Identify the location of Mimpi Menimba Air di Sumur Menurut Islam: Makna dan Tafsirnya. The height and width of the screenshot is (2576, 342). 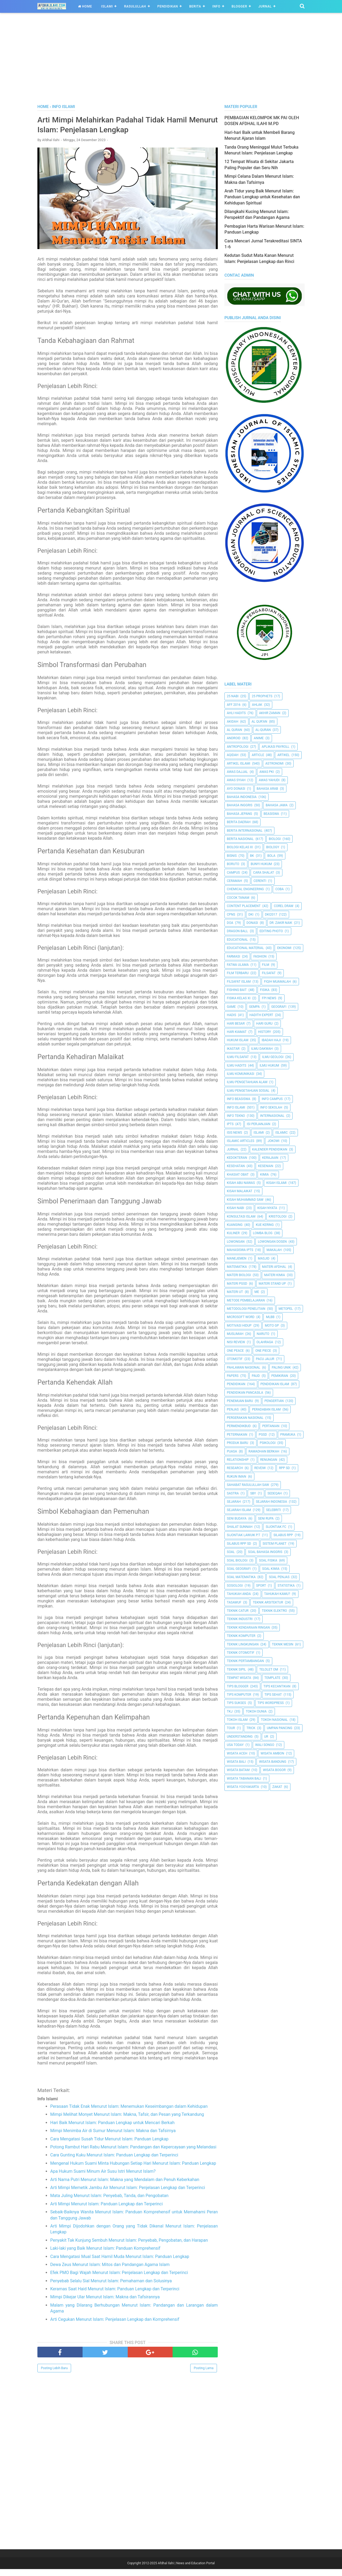
(113, 2137).